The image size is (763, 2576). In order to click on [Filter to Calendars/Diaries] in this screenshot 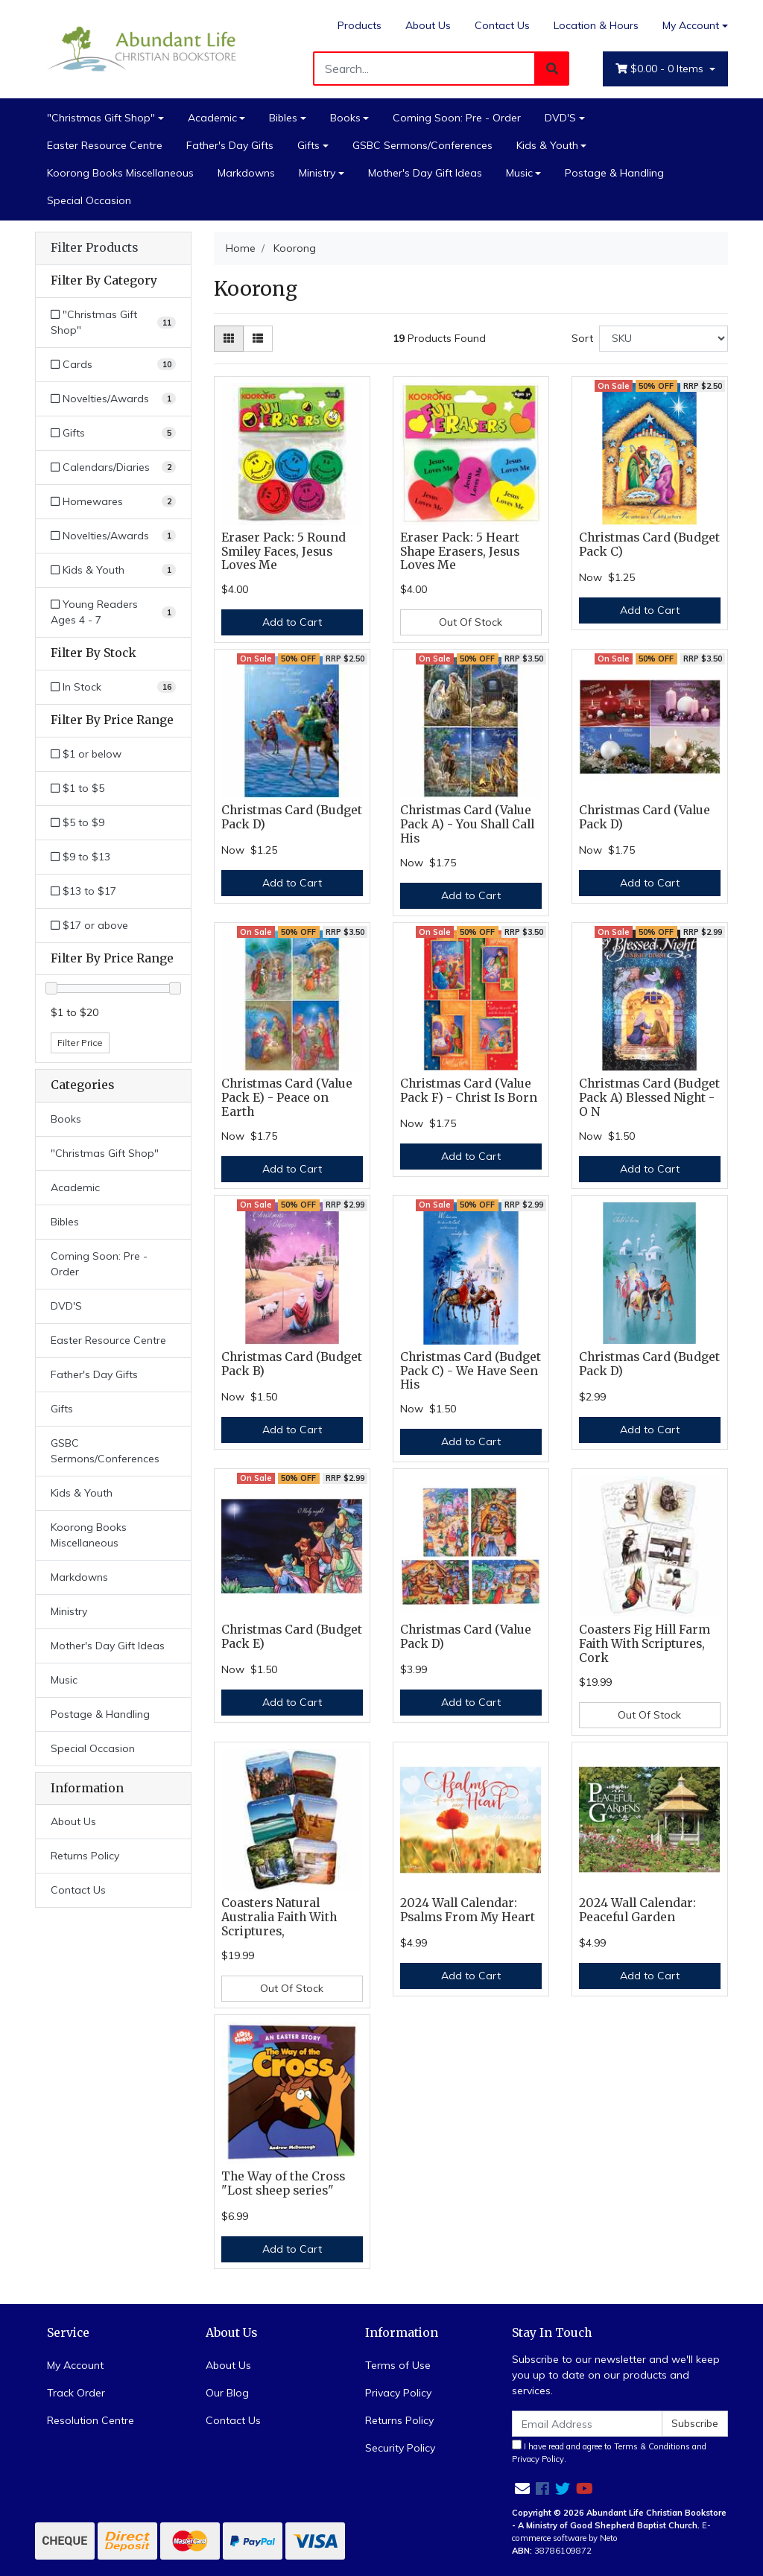, I will do `click(113, 467)`.